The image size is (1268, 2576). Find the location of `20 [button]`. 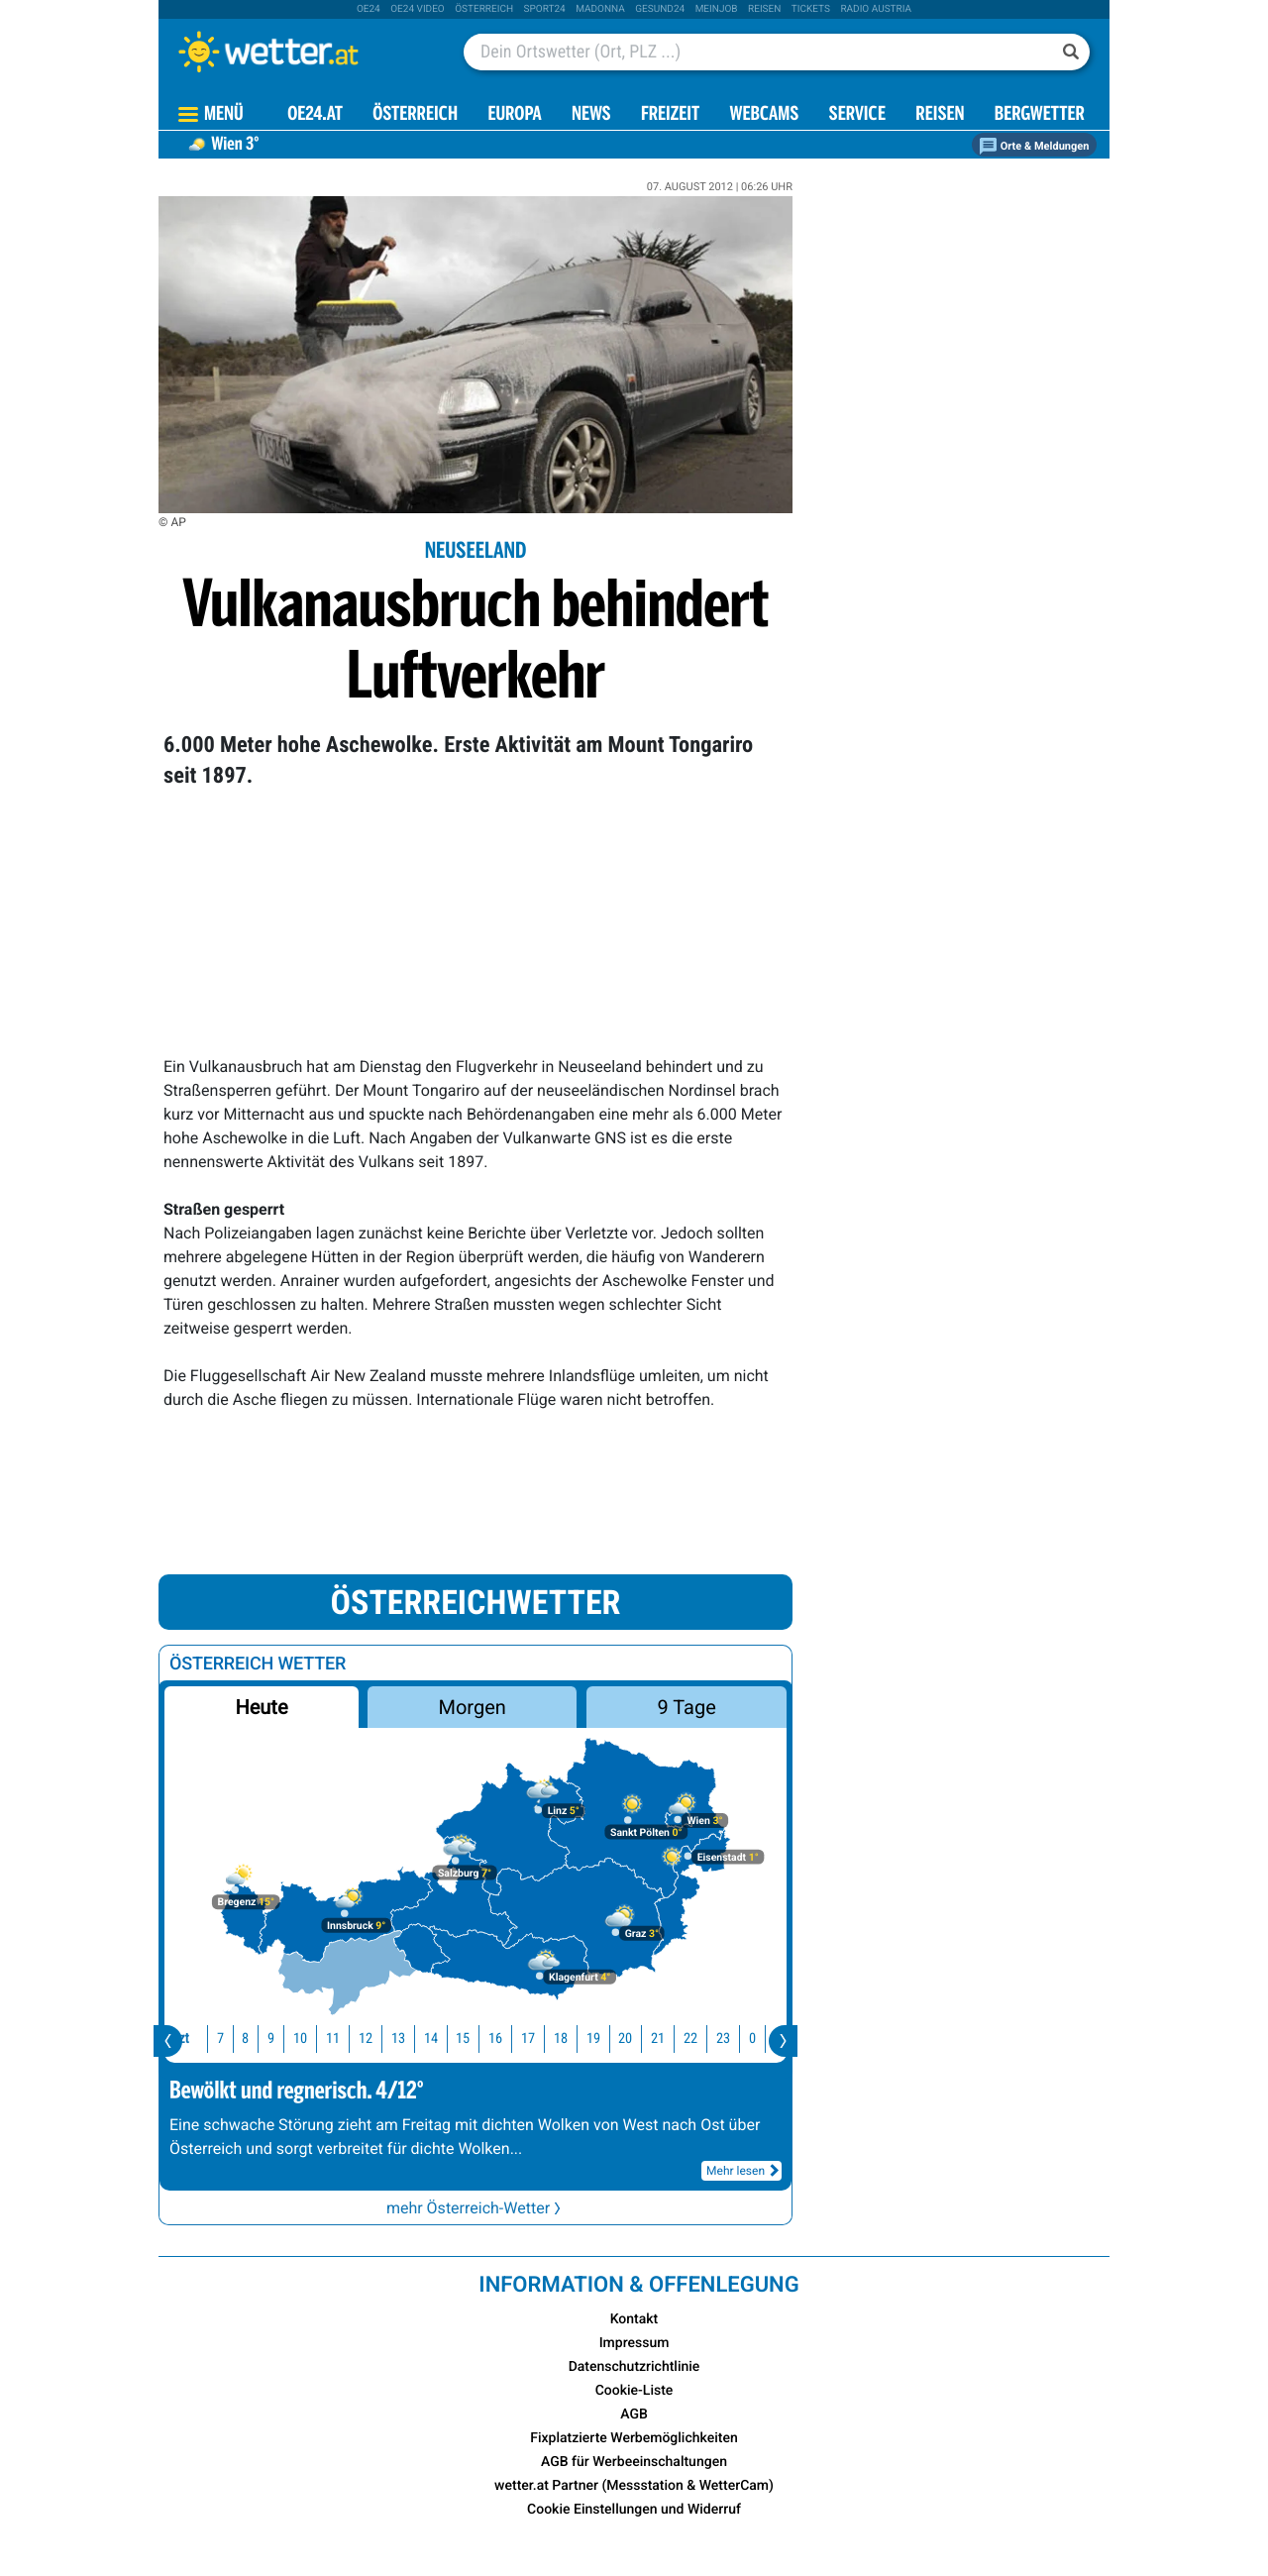

20 [button] is located at coordinates (621, 2038).